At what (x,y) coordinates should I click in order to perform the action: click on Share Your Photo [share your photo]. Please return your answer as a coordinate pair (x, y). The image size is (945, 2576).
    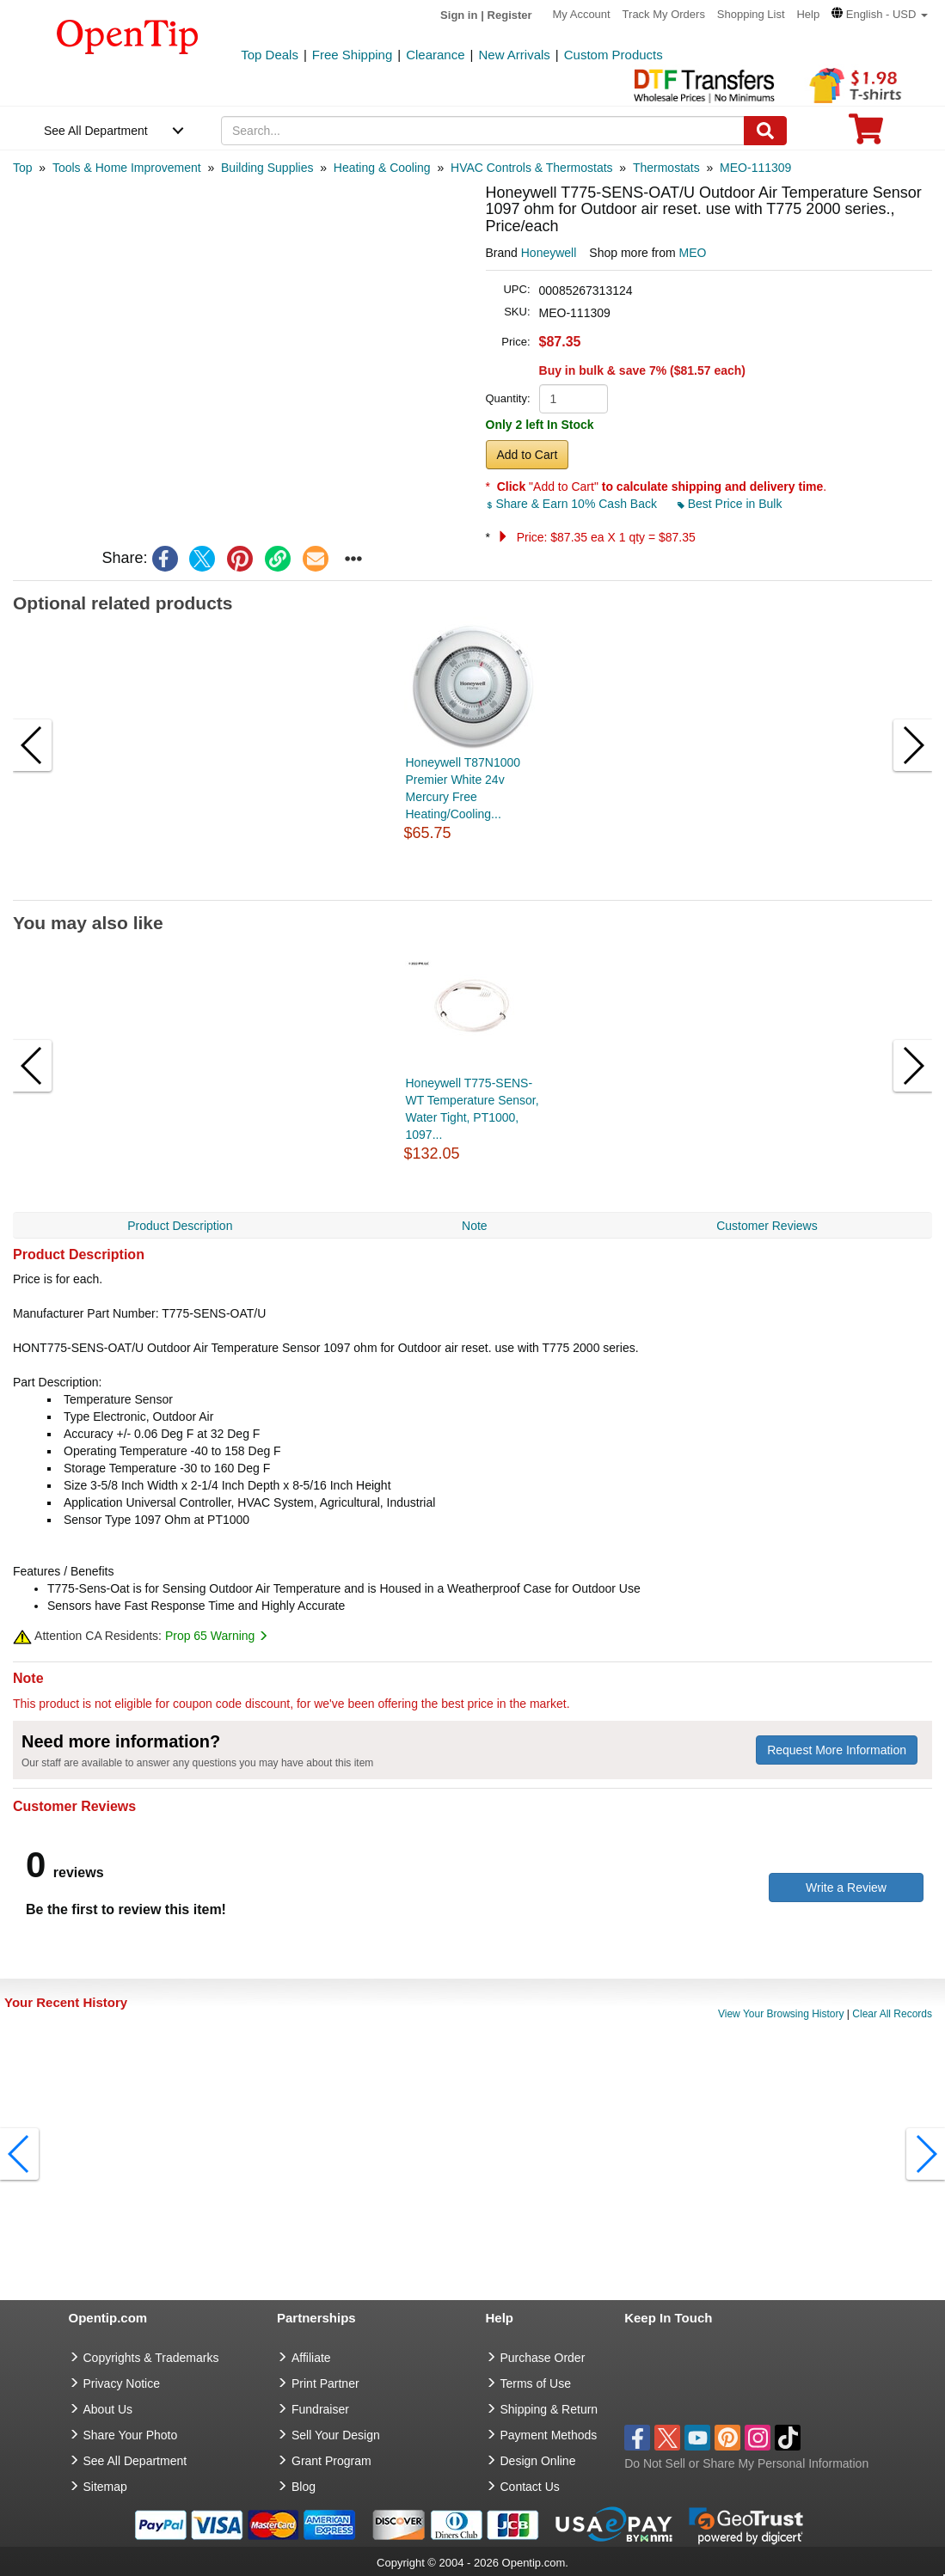
    Looking at the image, I should click on (130, 2435).